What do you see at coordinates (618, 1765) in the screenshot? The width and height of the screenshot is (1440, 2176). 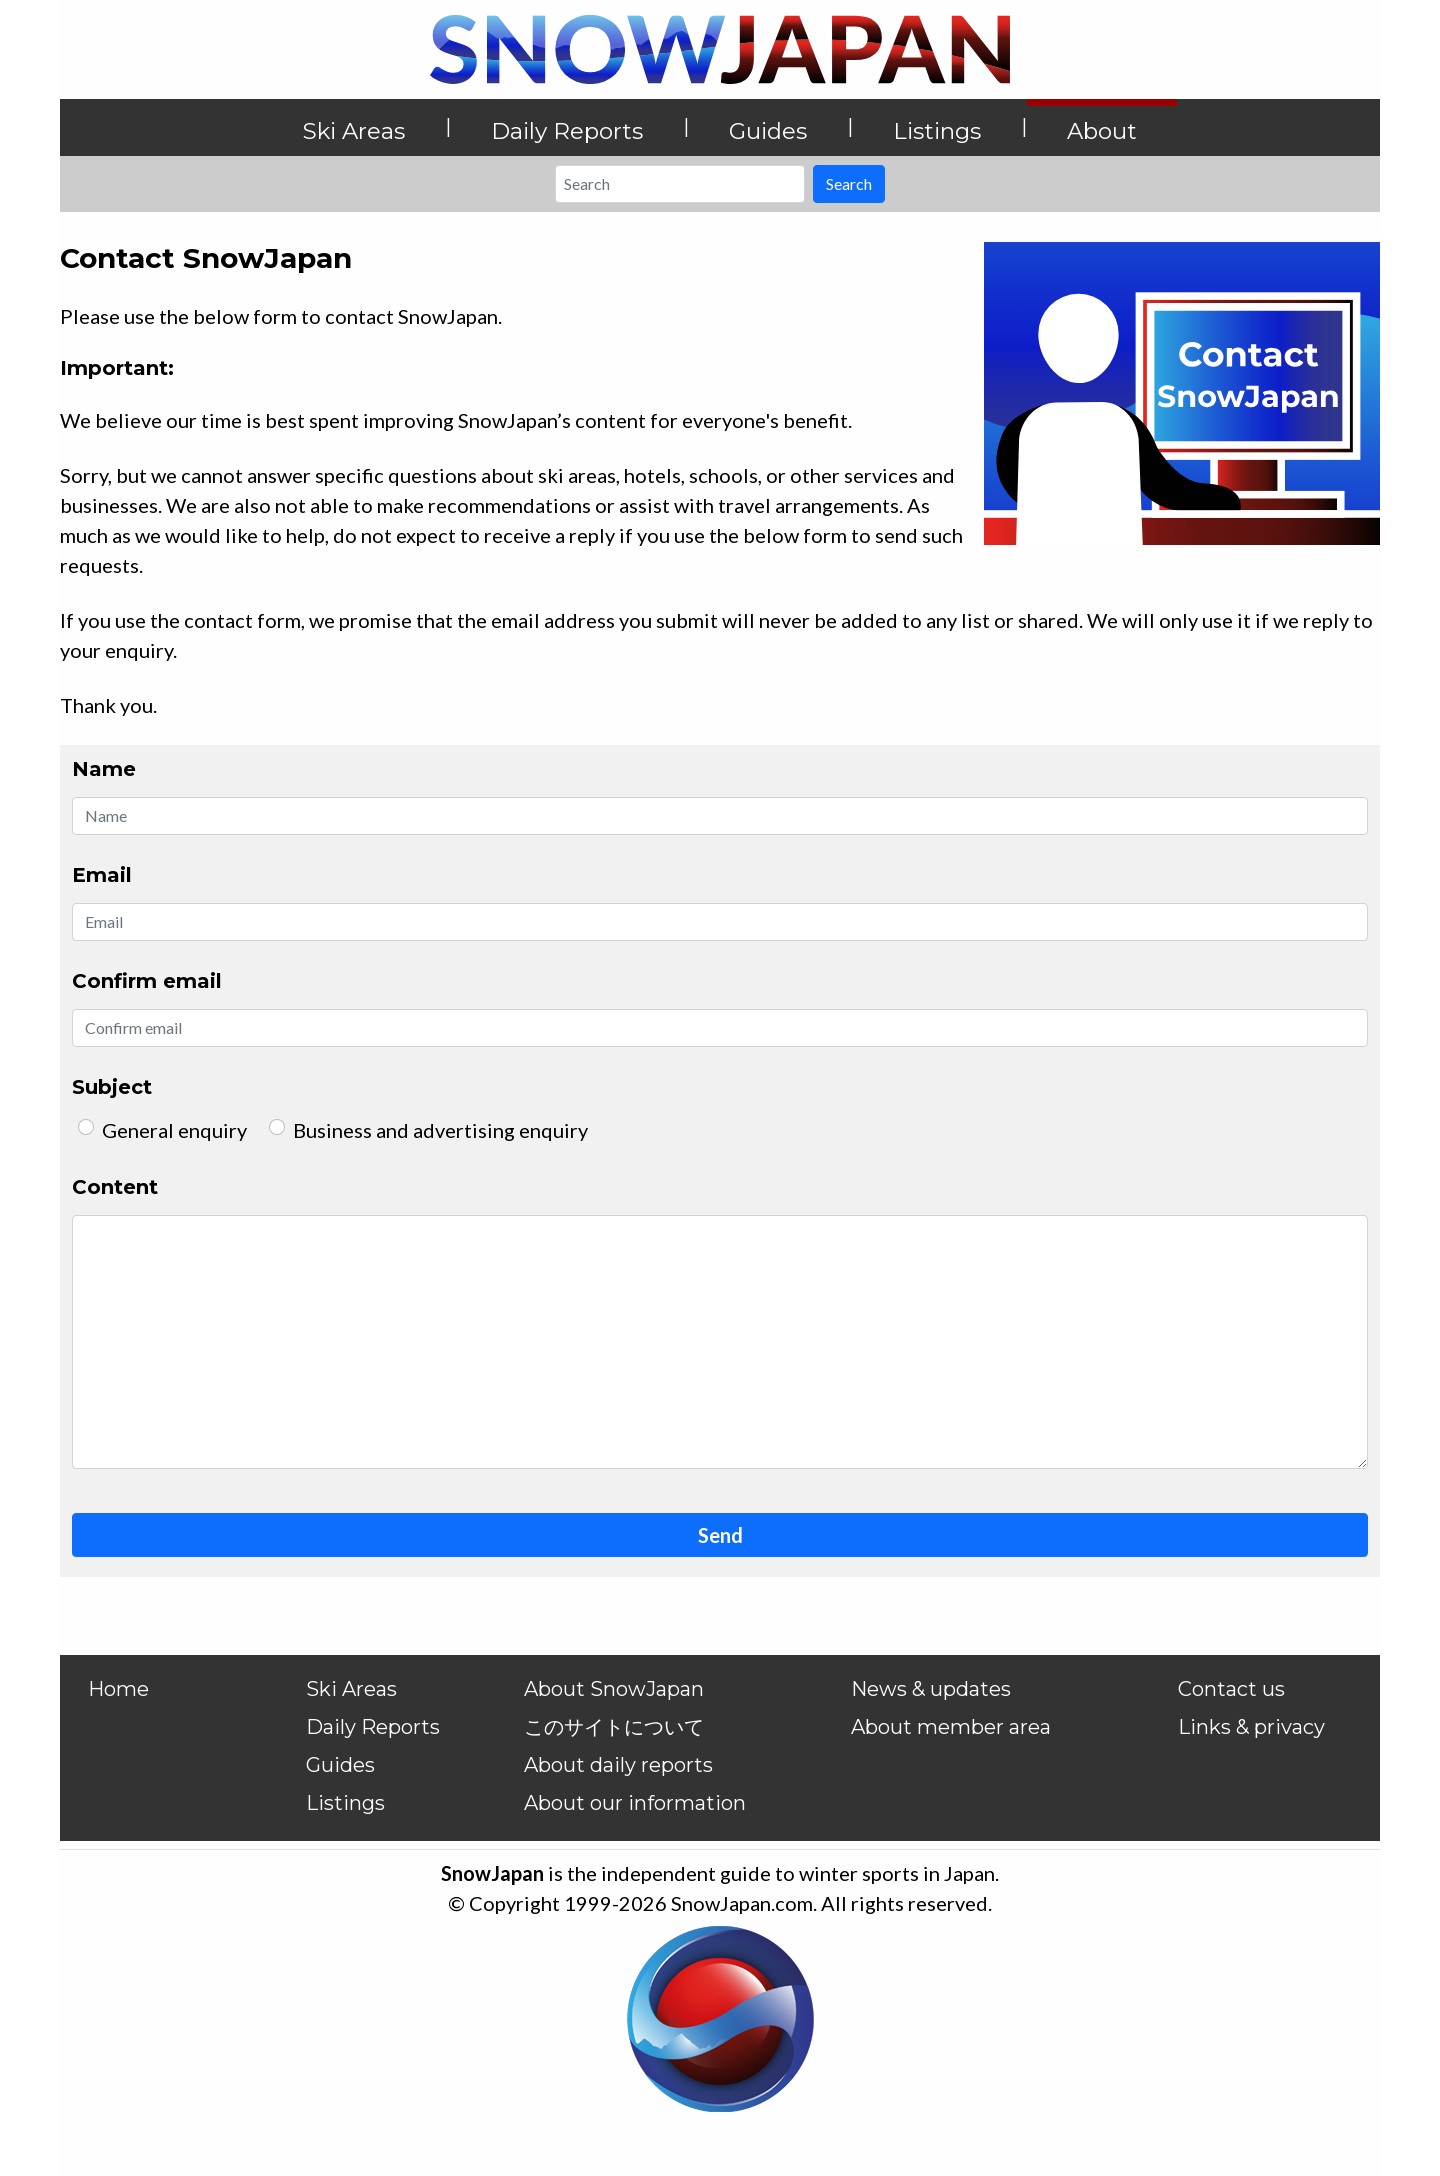 I see `About daily reports` at bounding box center [618, 1765].